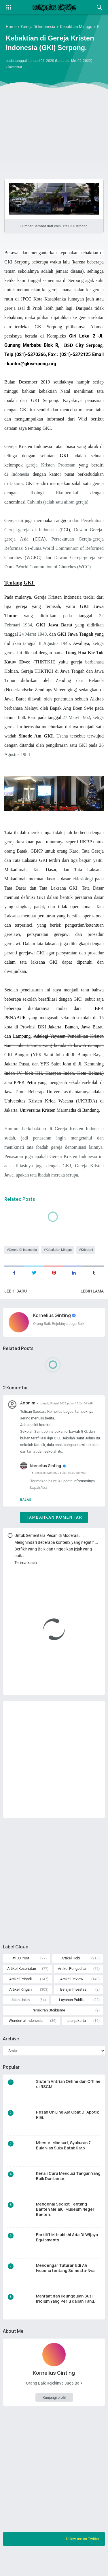 The height and width of the screenshot is (2576, 108). Describe the element at coordinates (92, 1259) in the screenshot. I see `Kristiani` at that location.